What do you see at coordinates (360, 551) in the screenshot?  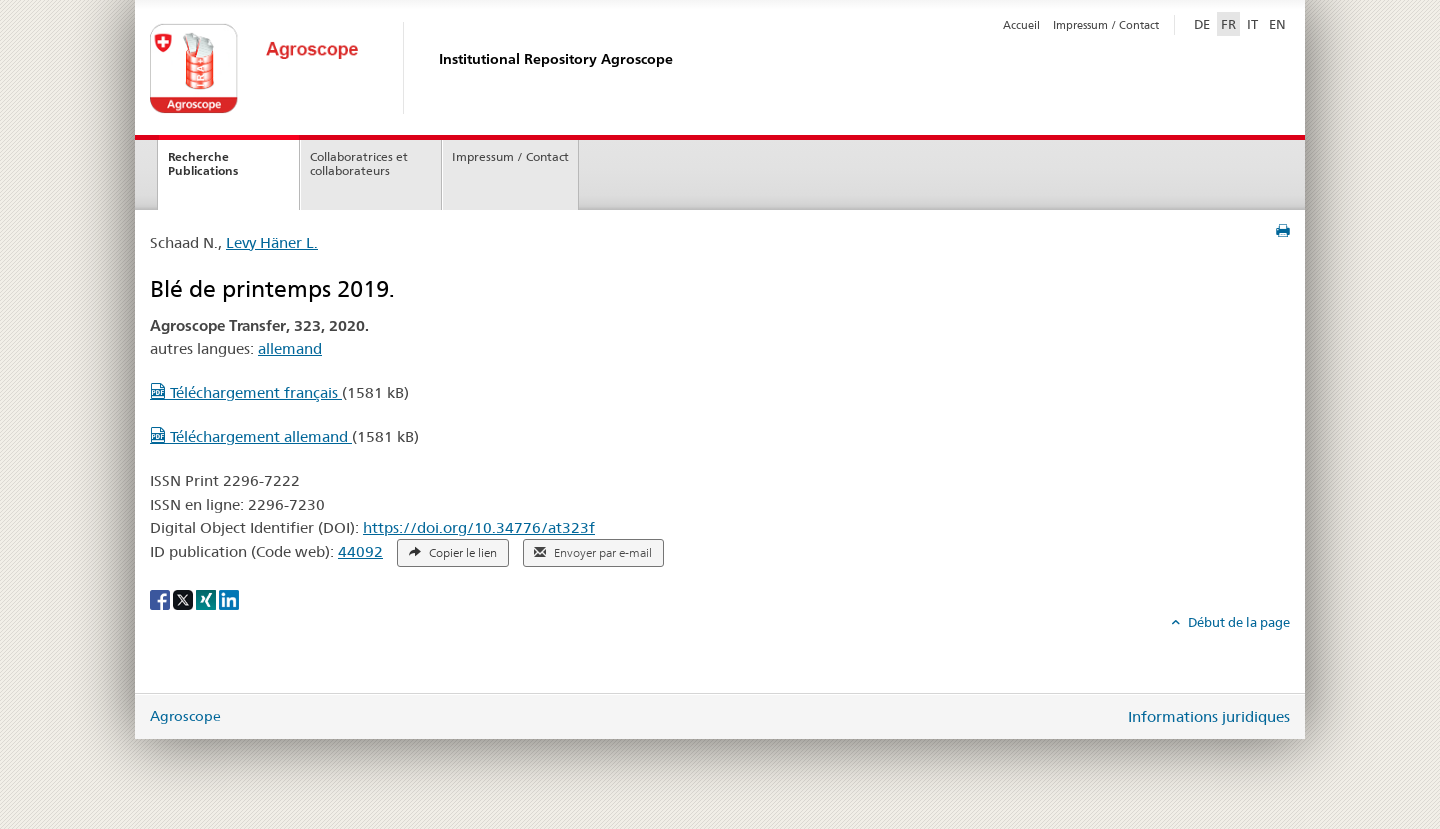 I see `44092` at bounding box center [360, 551].